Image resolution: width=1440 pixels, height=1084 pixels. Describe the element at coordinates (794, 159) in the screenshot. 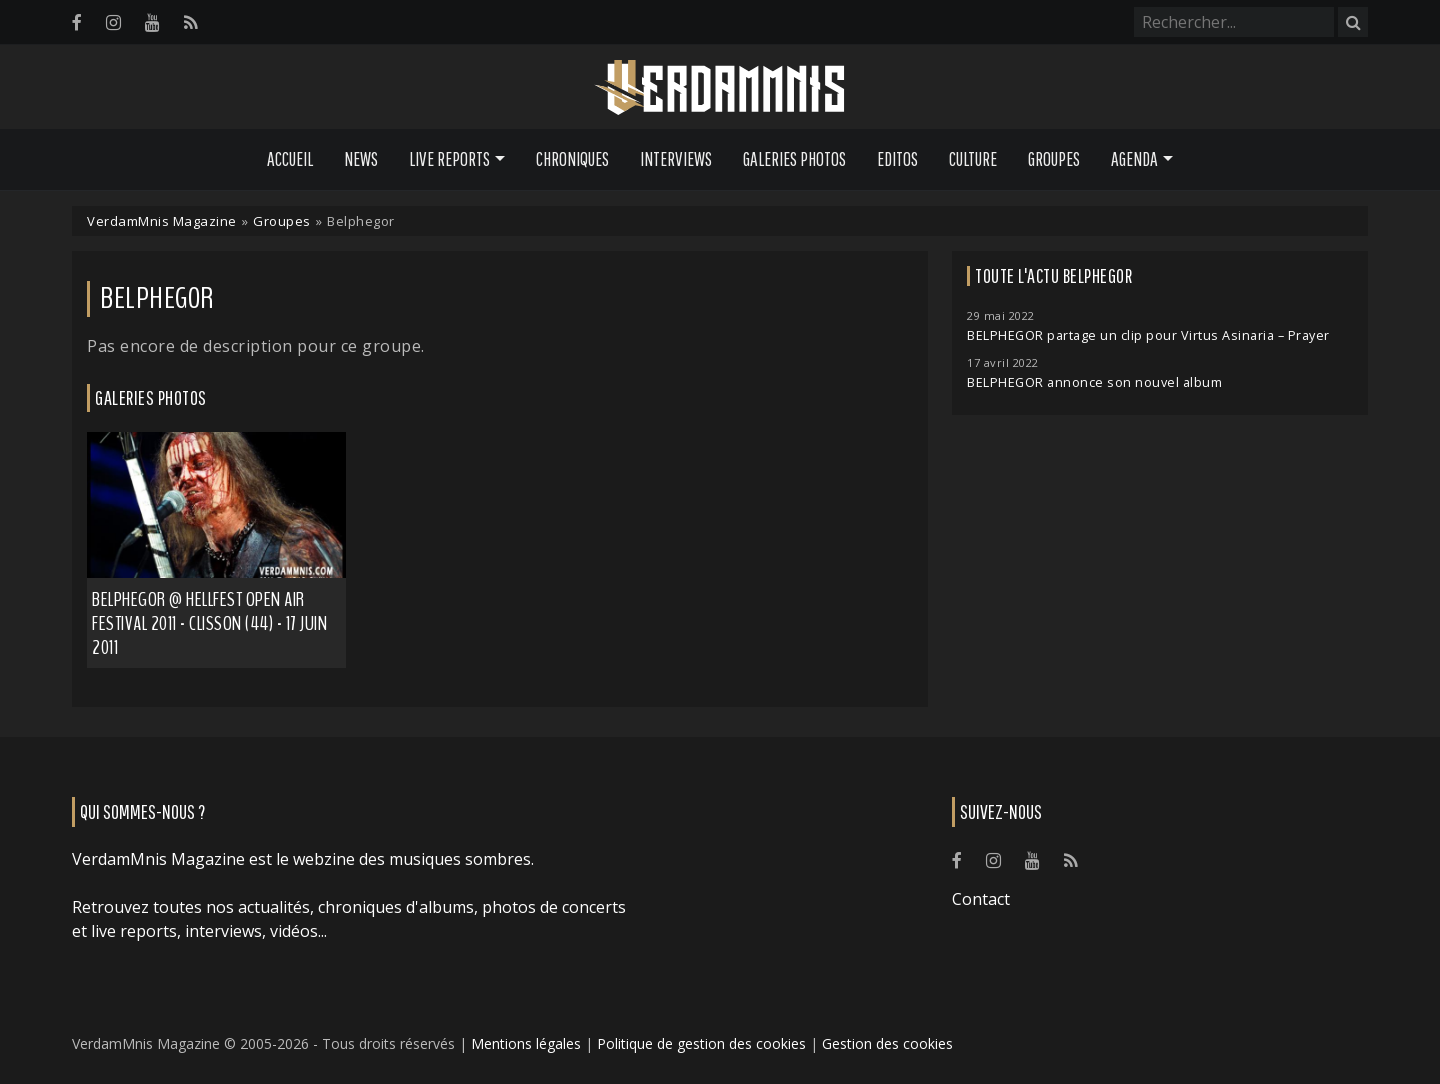

I see `Galeries Photos` at that location.